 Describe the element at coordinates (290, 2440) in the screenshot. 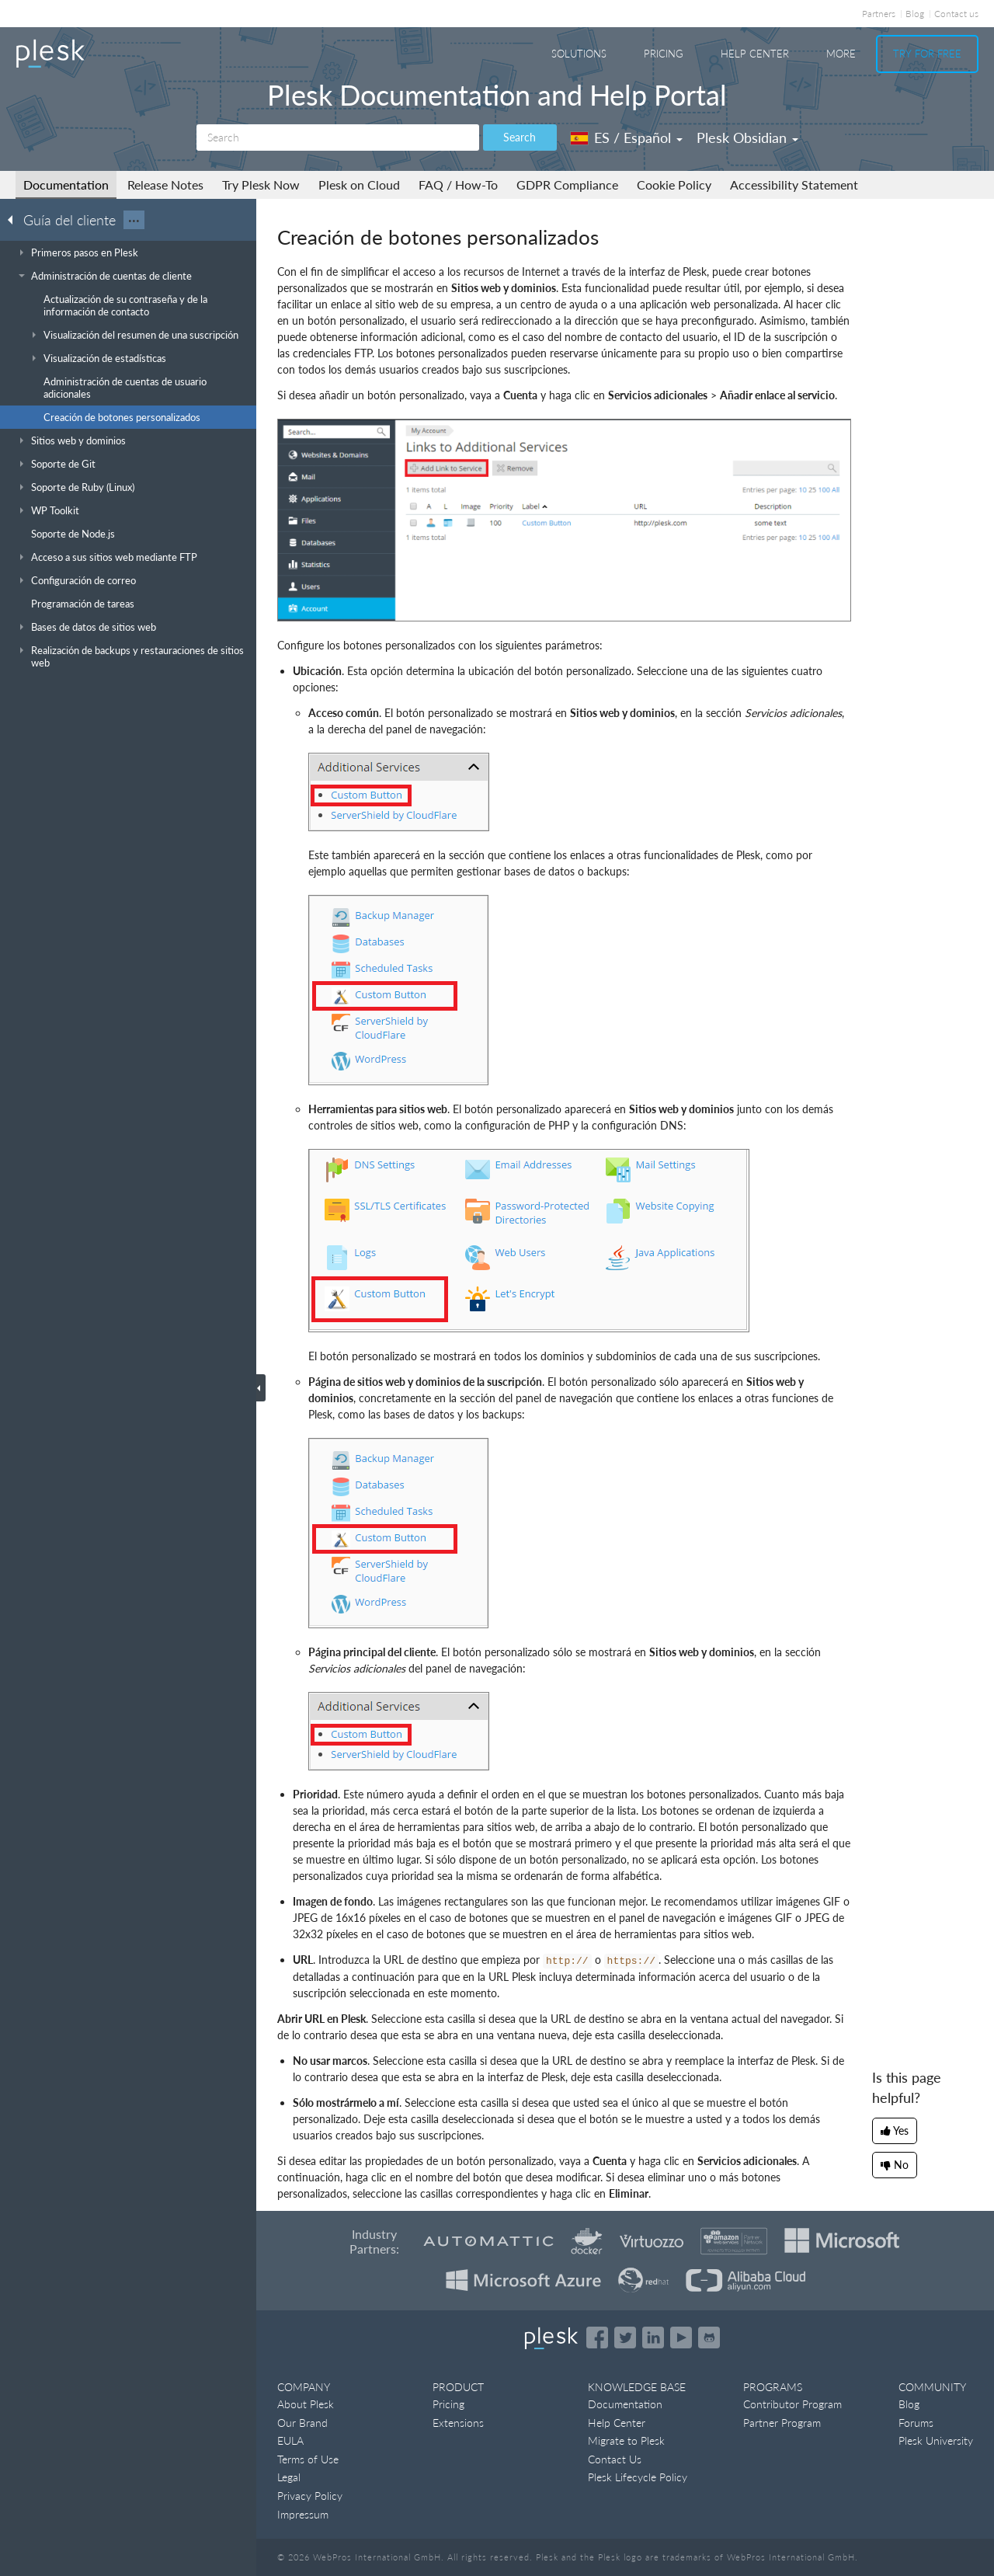

I see `EULA` at that location.